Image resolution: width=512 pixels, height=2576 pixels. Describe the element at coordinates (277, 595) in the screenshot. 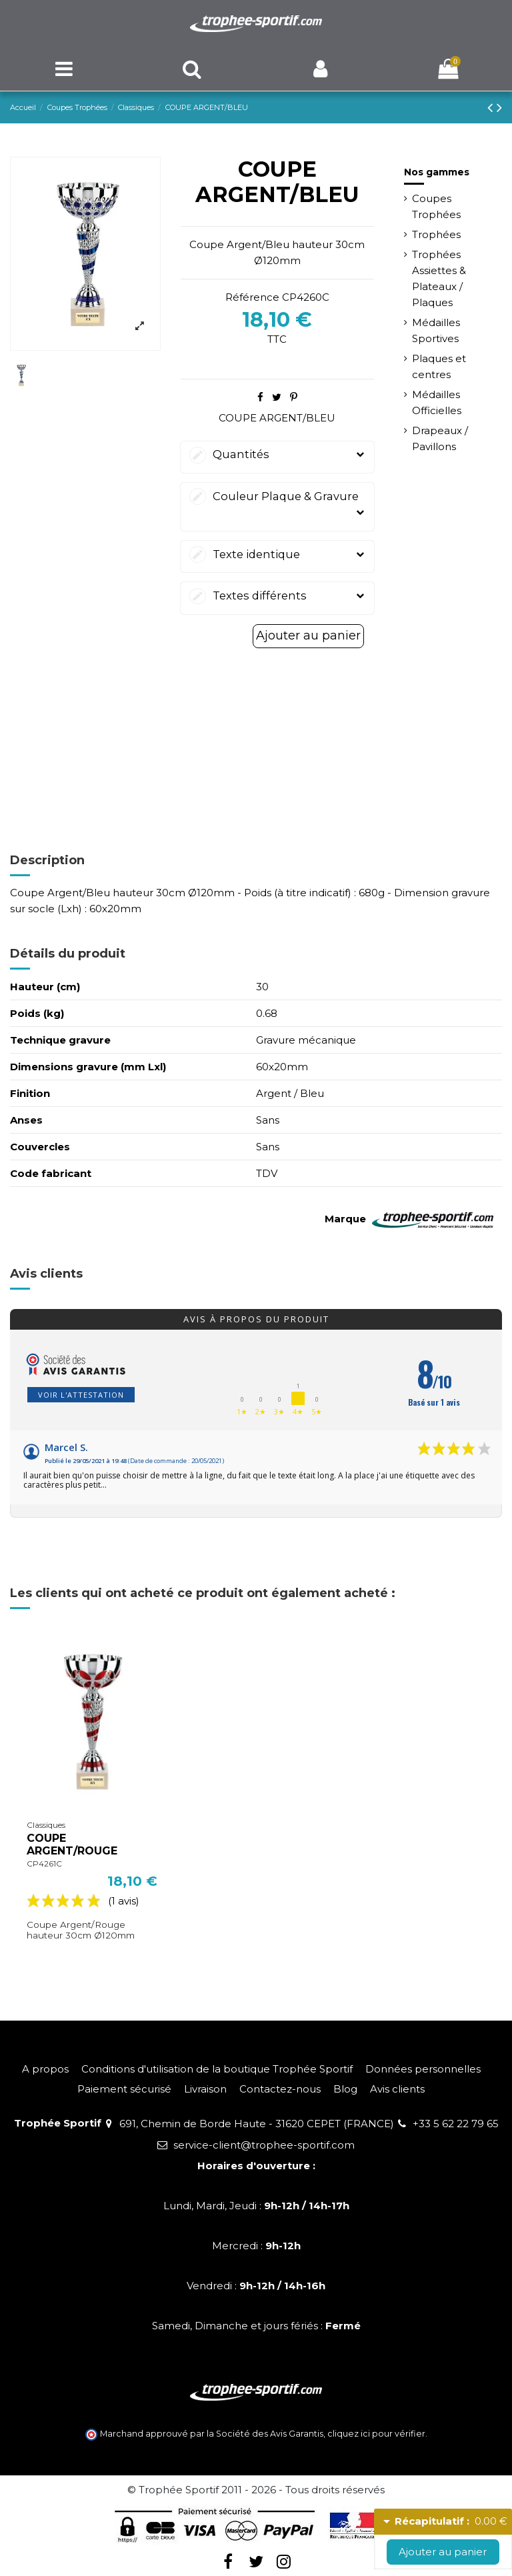

I see `Textes différents` at that location.